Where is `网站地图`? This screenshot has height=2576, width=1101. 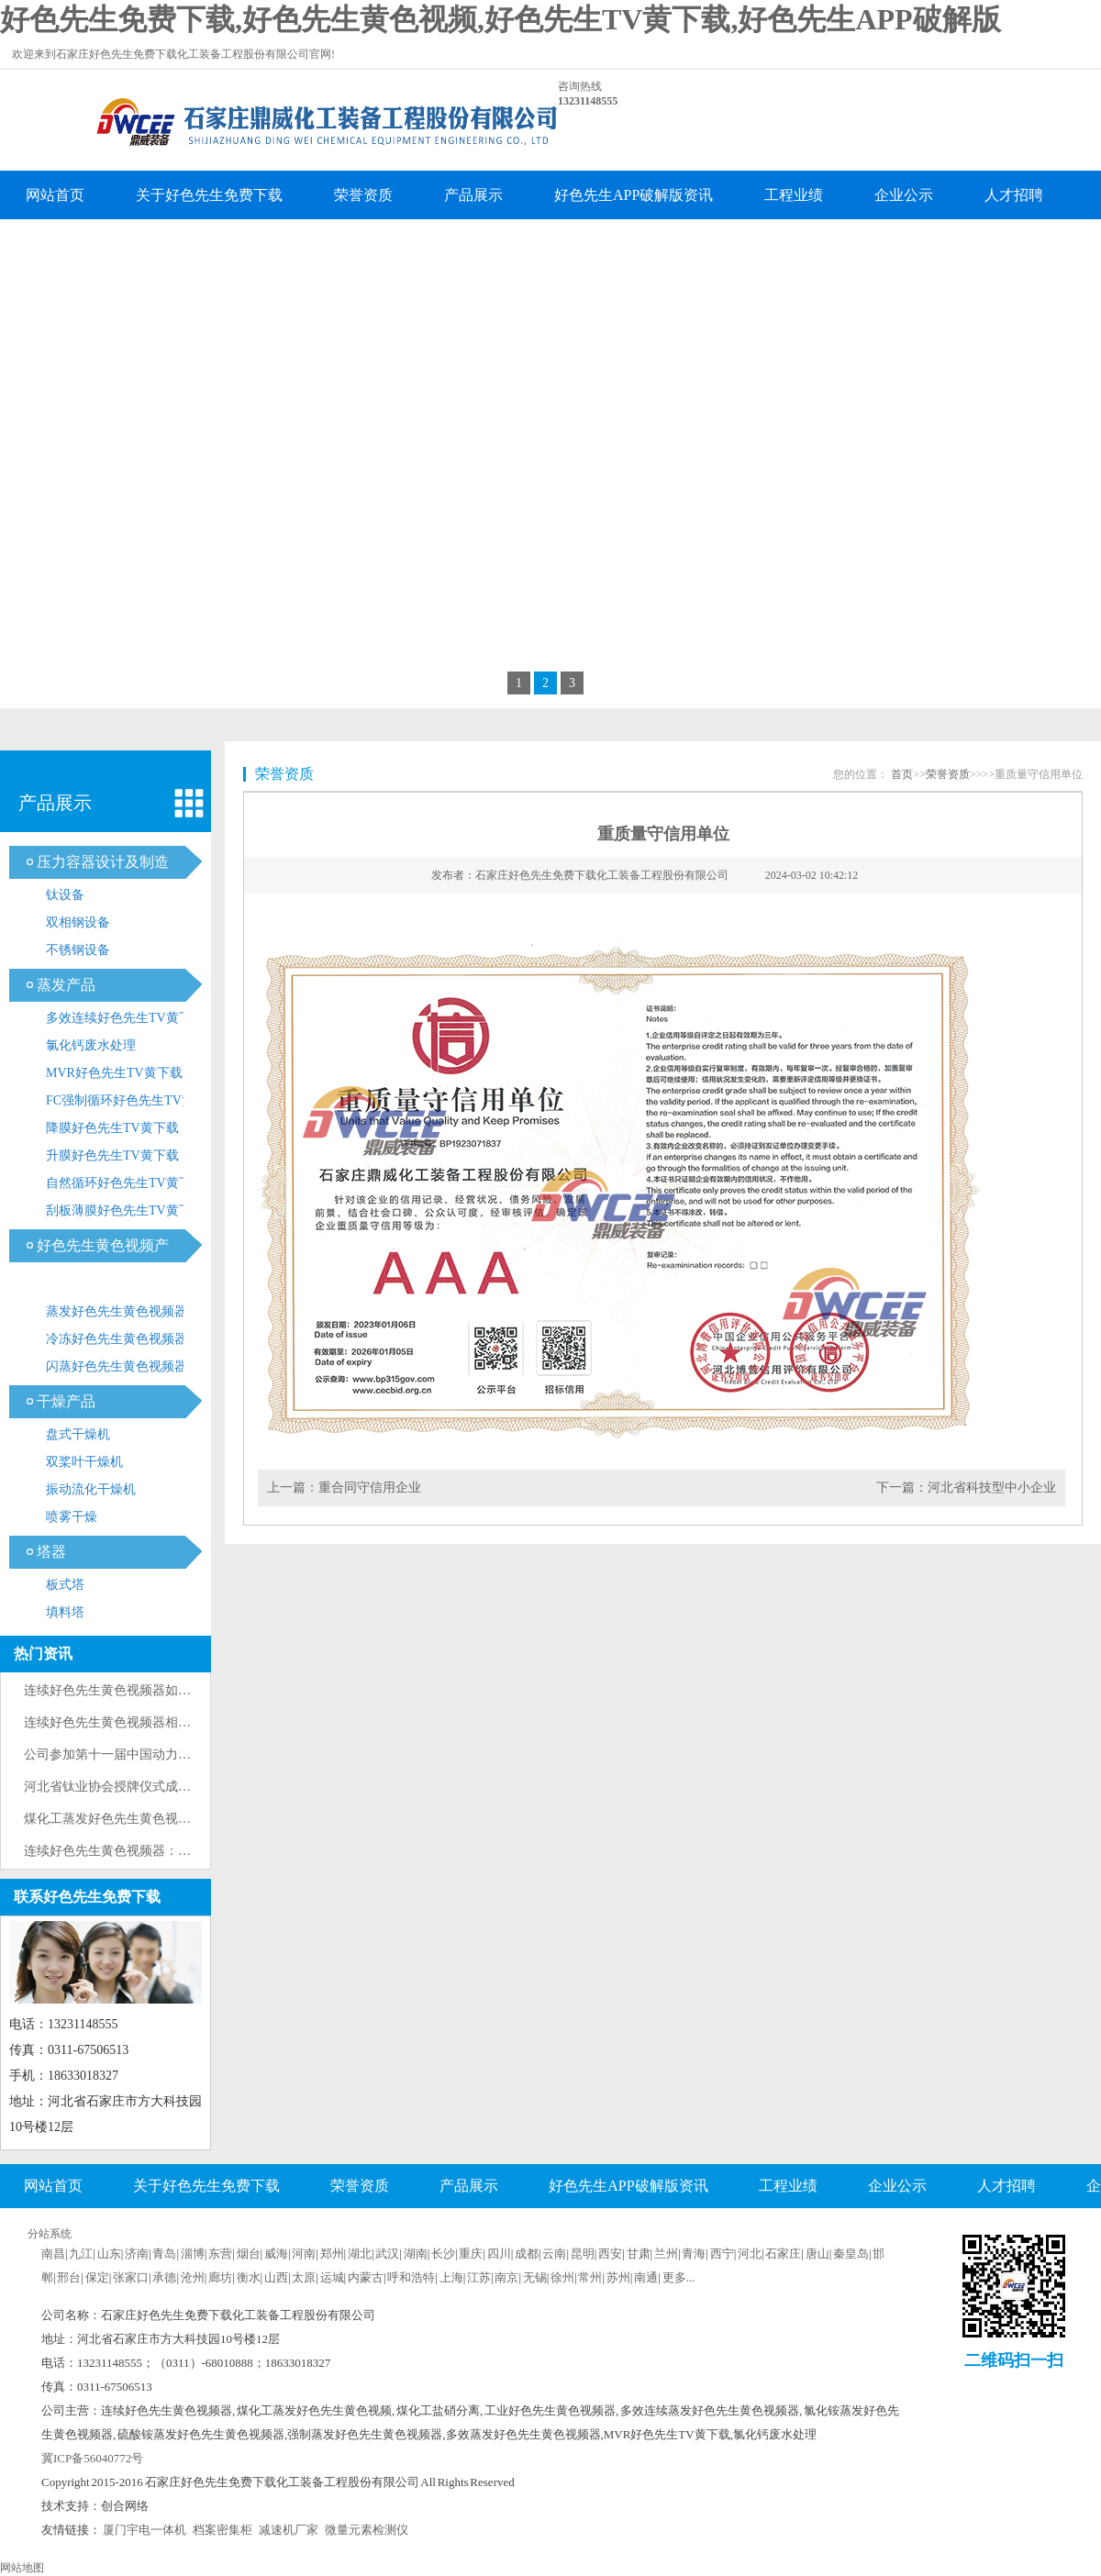
网站地图 is located at coordinates (22, 2567).